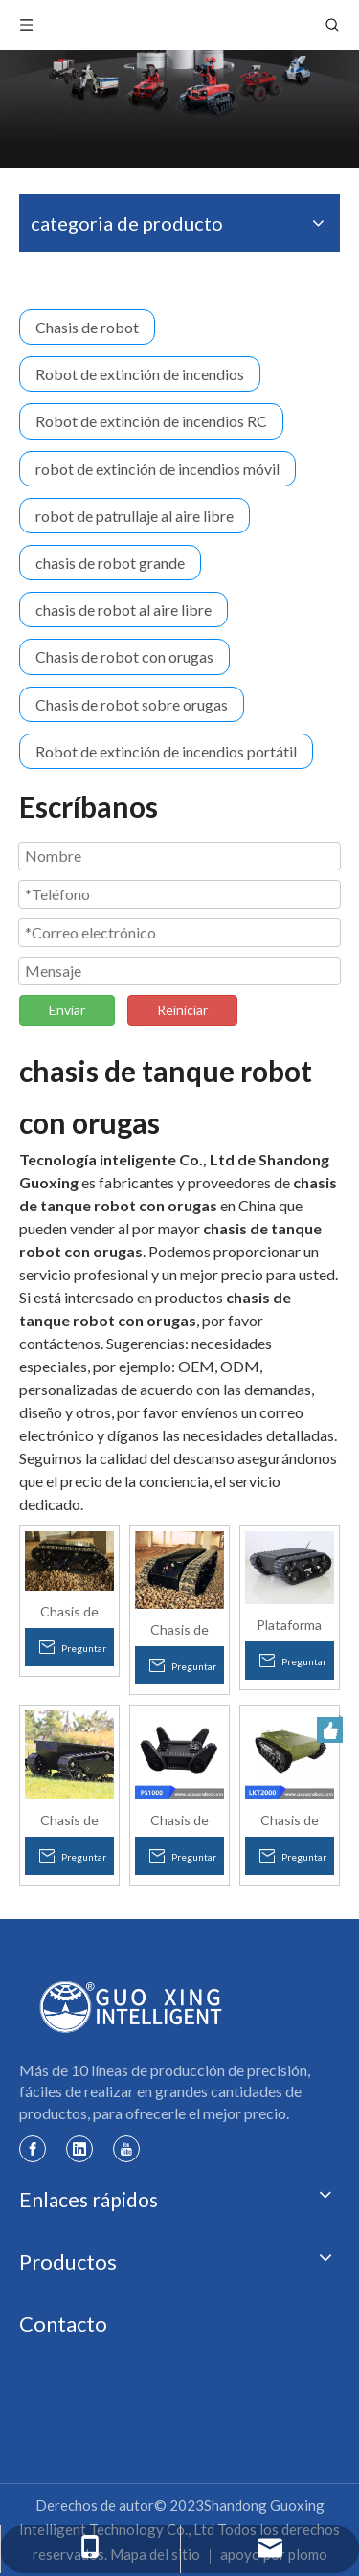  I want to click on Robot de extinción de incendios, so click(139, 374).